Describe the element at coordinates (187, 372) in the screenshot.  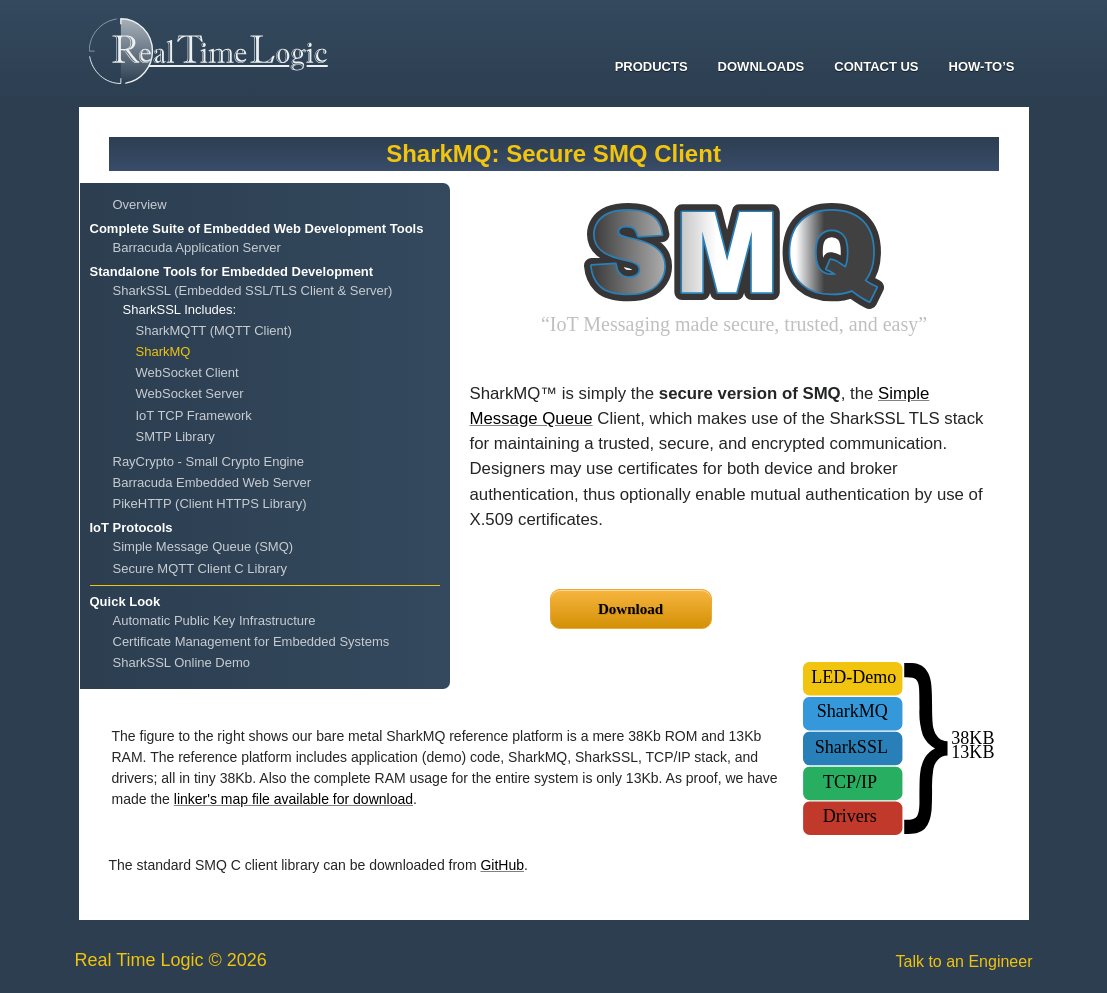
I see `WebSocket Client` at that location.